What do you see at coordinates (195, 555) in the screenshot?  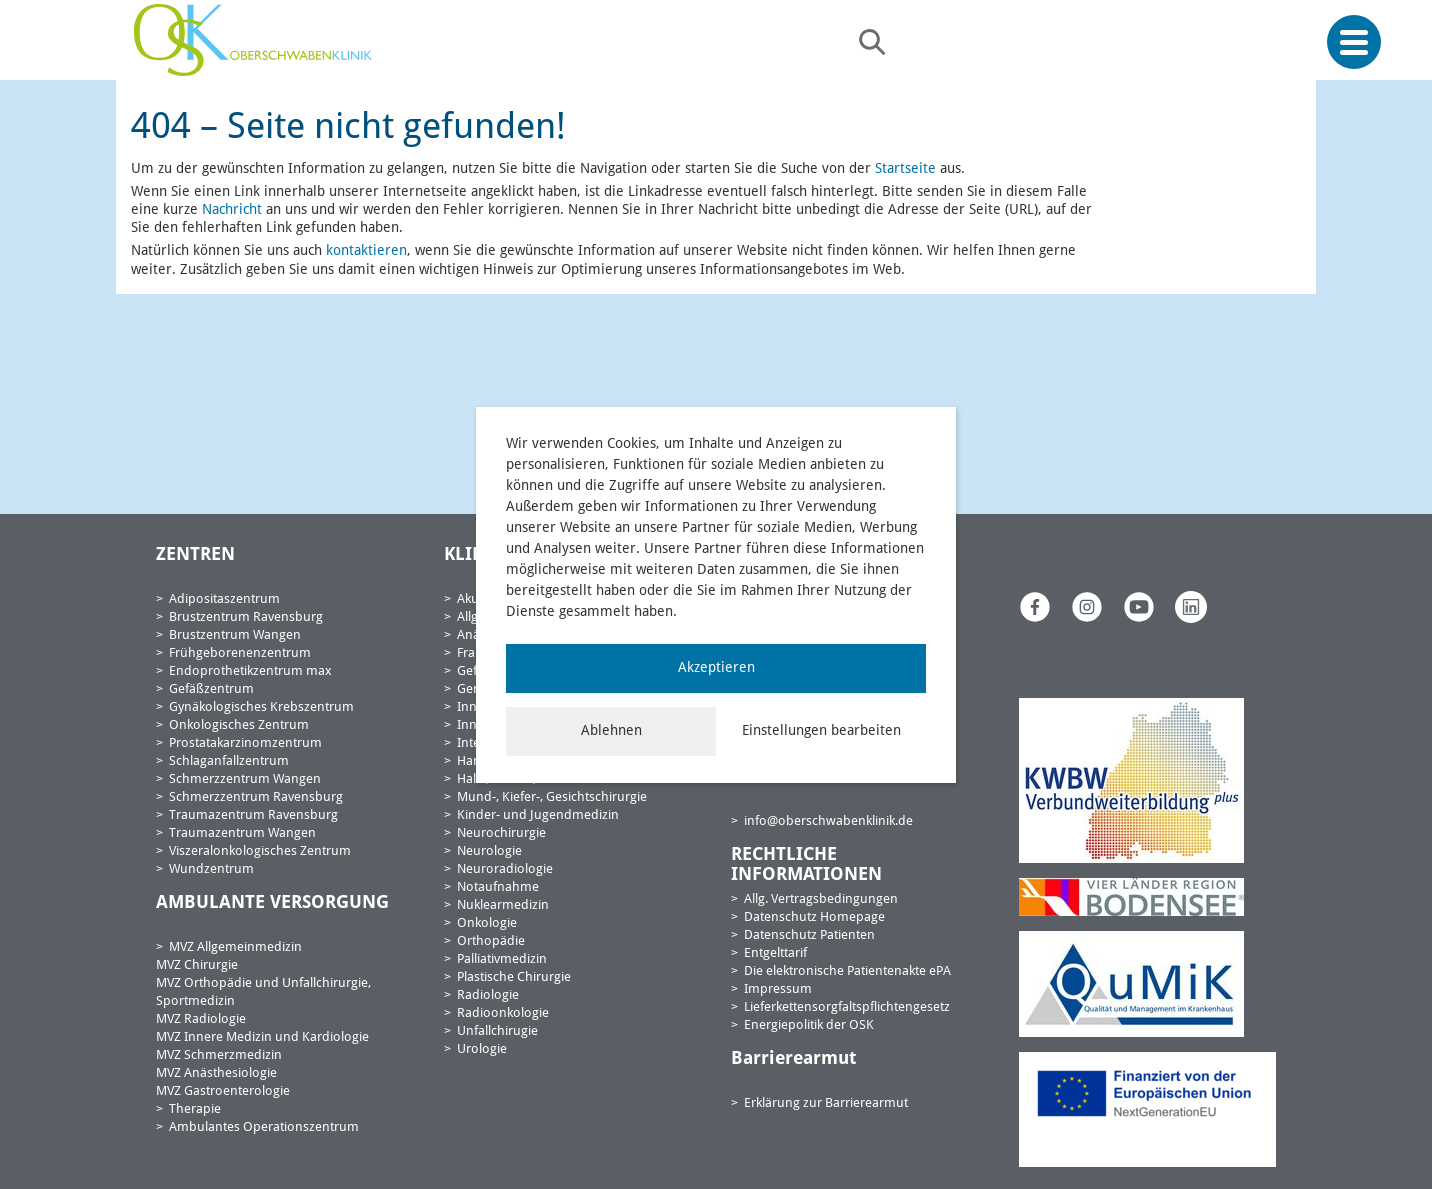 I see `ZENTREN` at bounding box center [195, 555].